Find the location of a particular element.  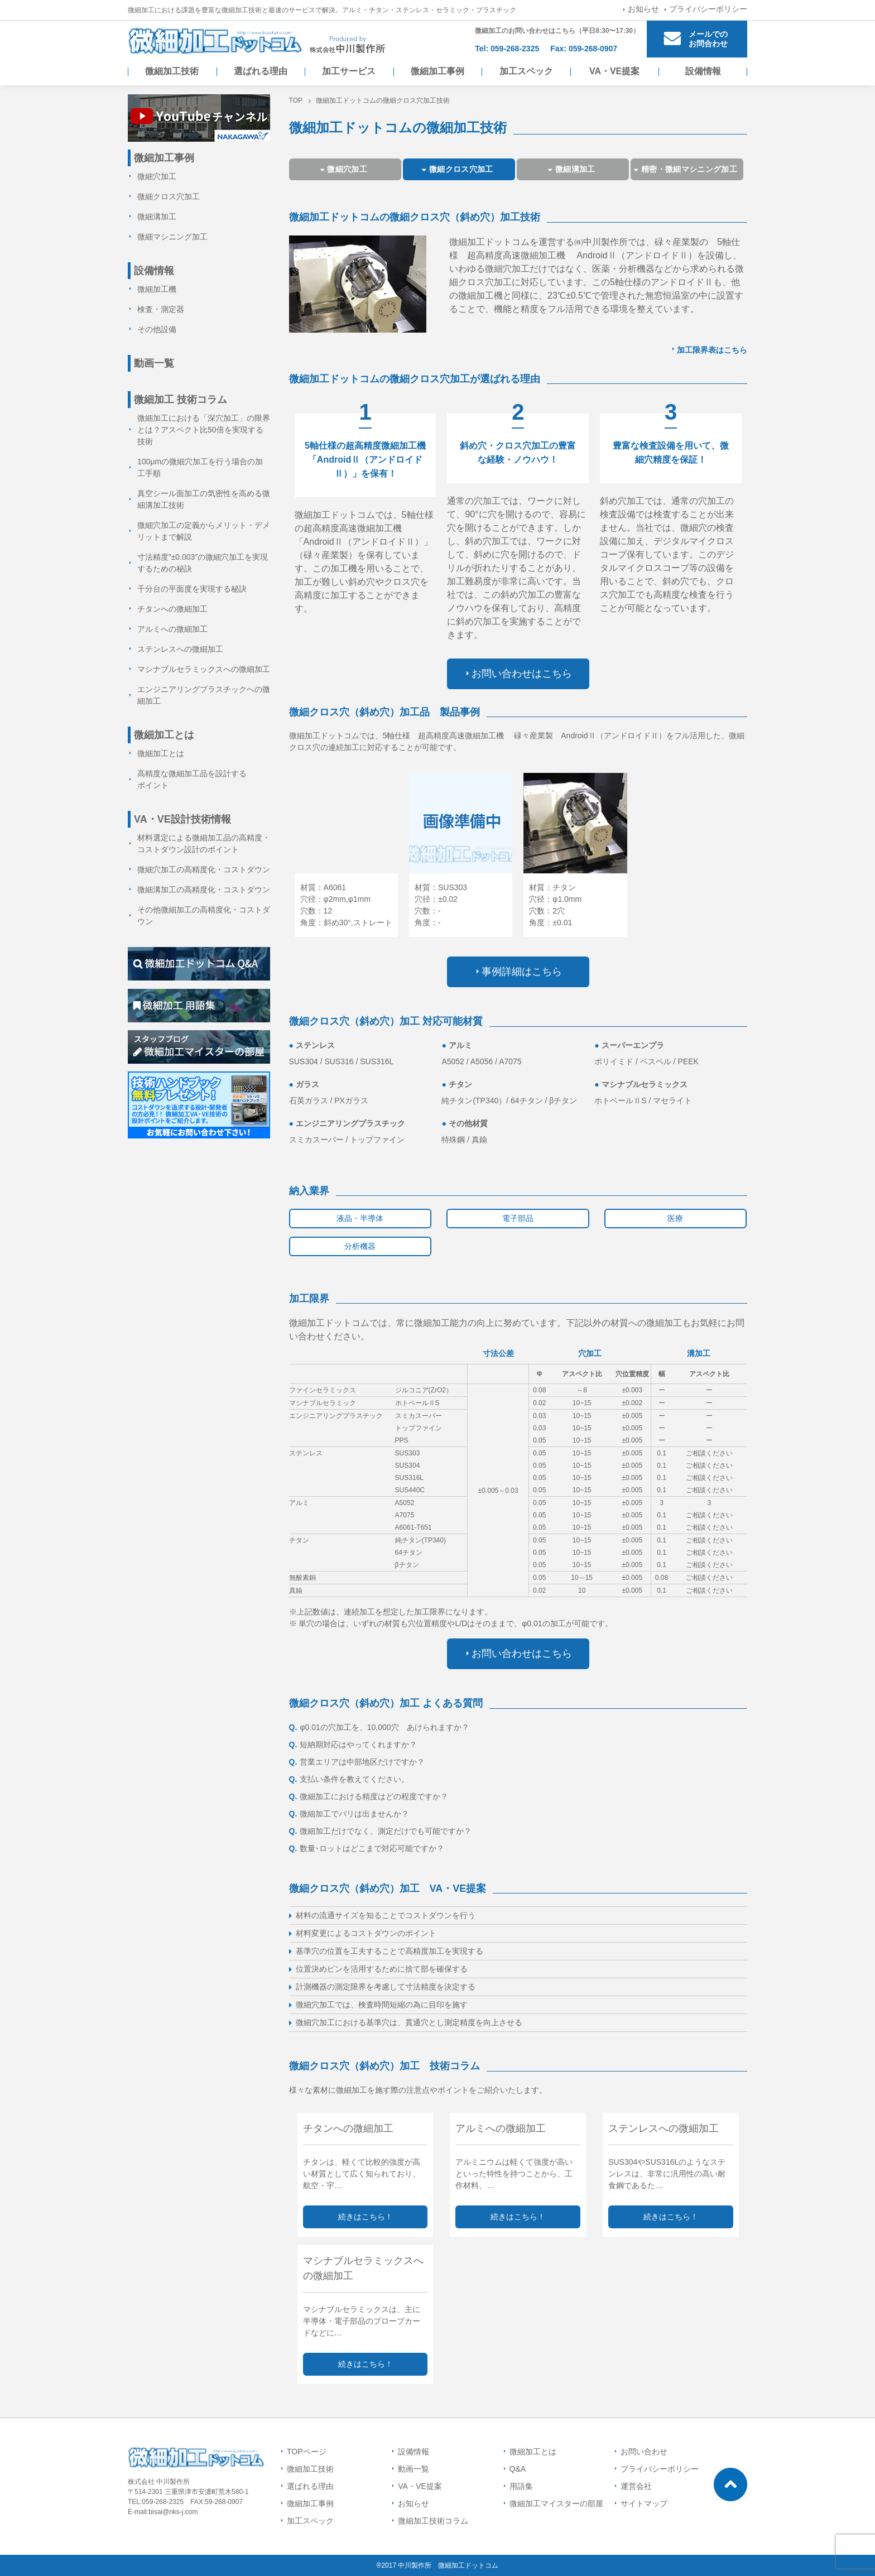

支払い条件を教えてください。 is located at coordinates (349, 1779).